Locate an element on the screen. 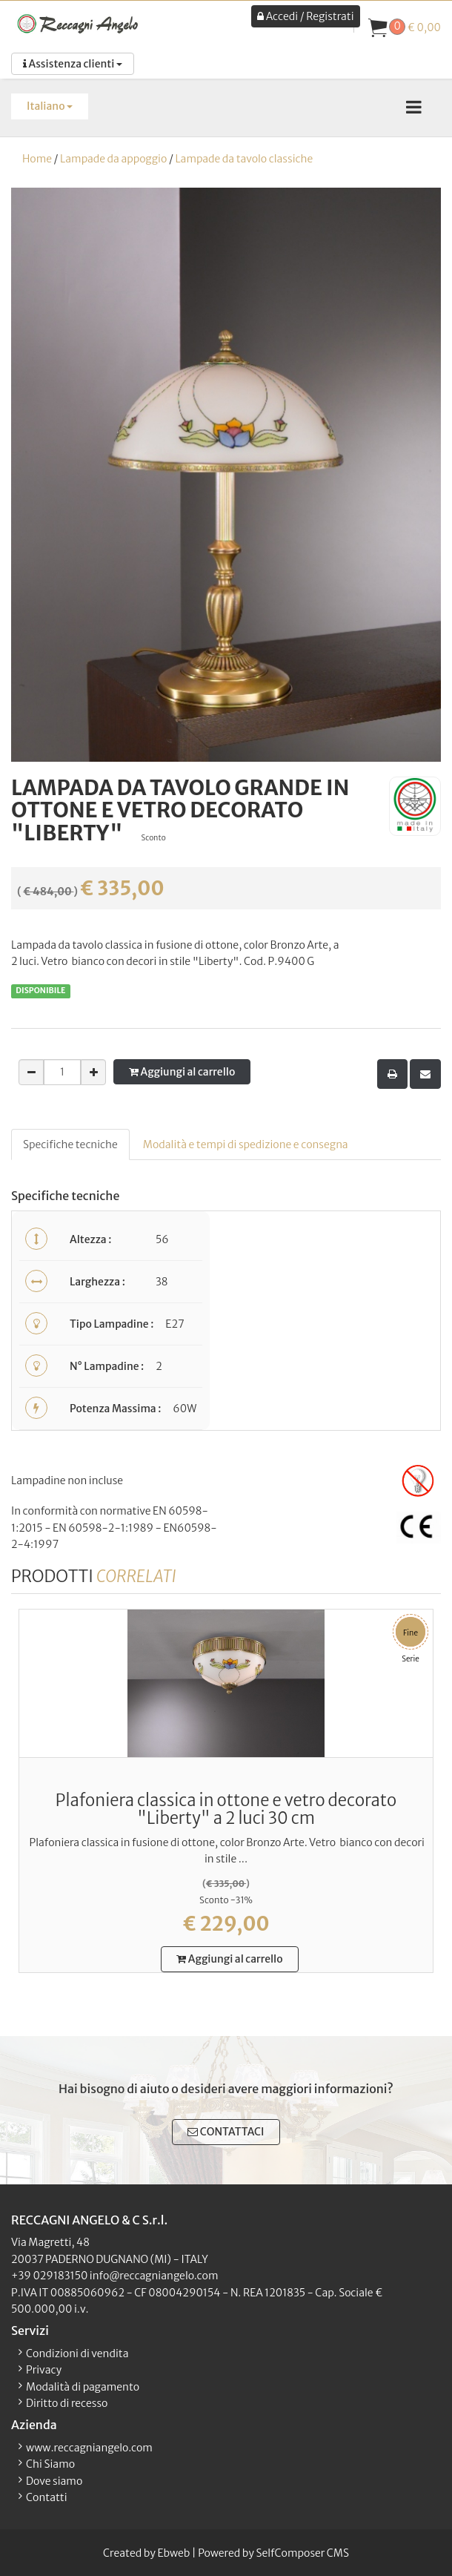 The height and width of the screenshot is (2576, 452). Dove siamo is located at coordinates (54, 2481).